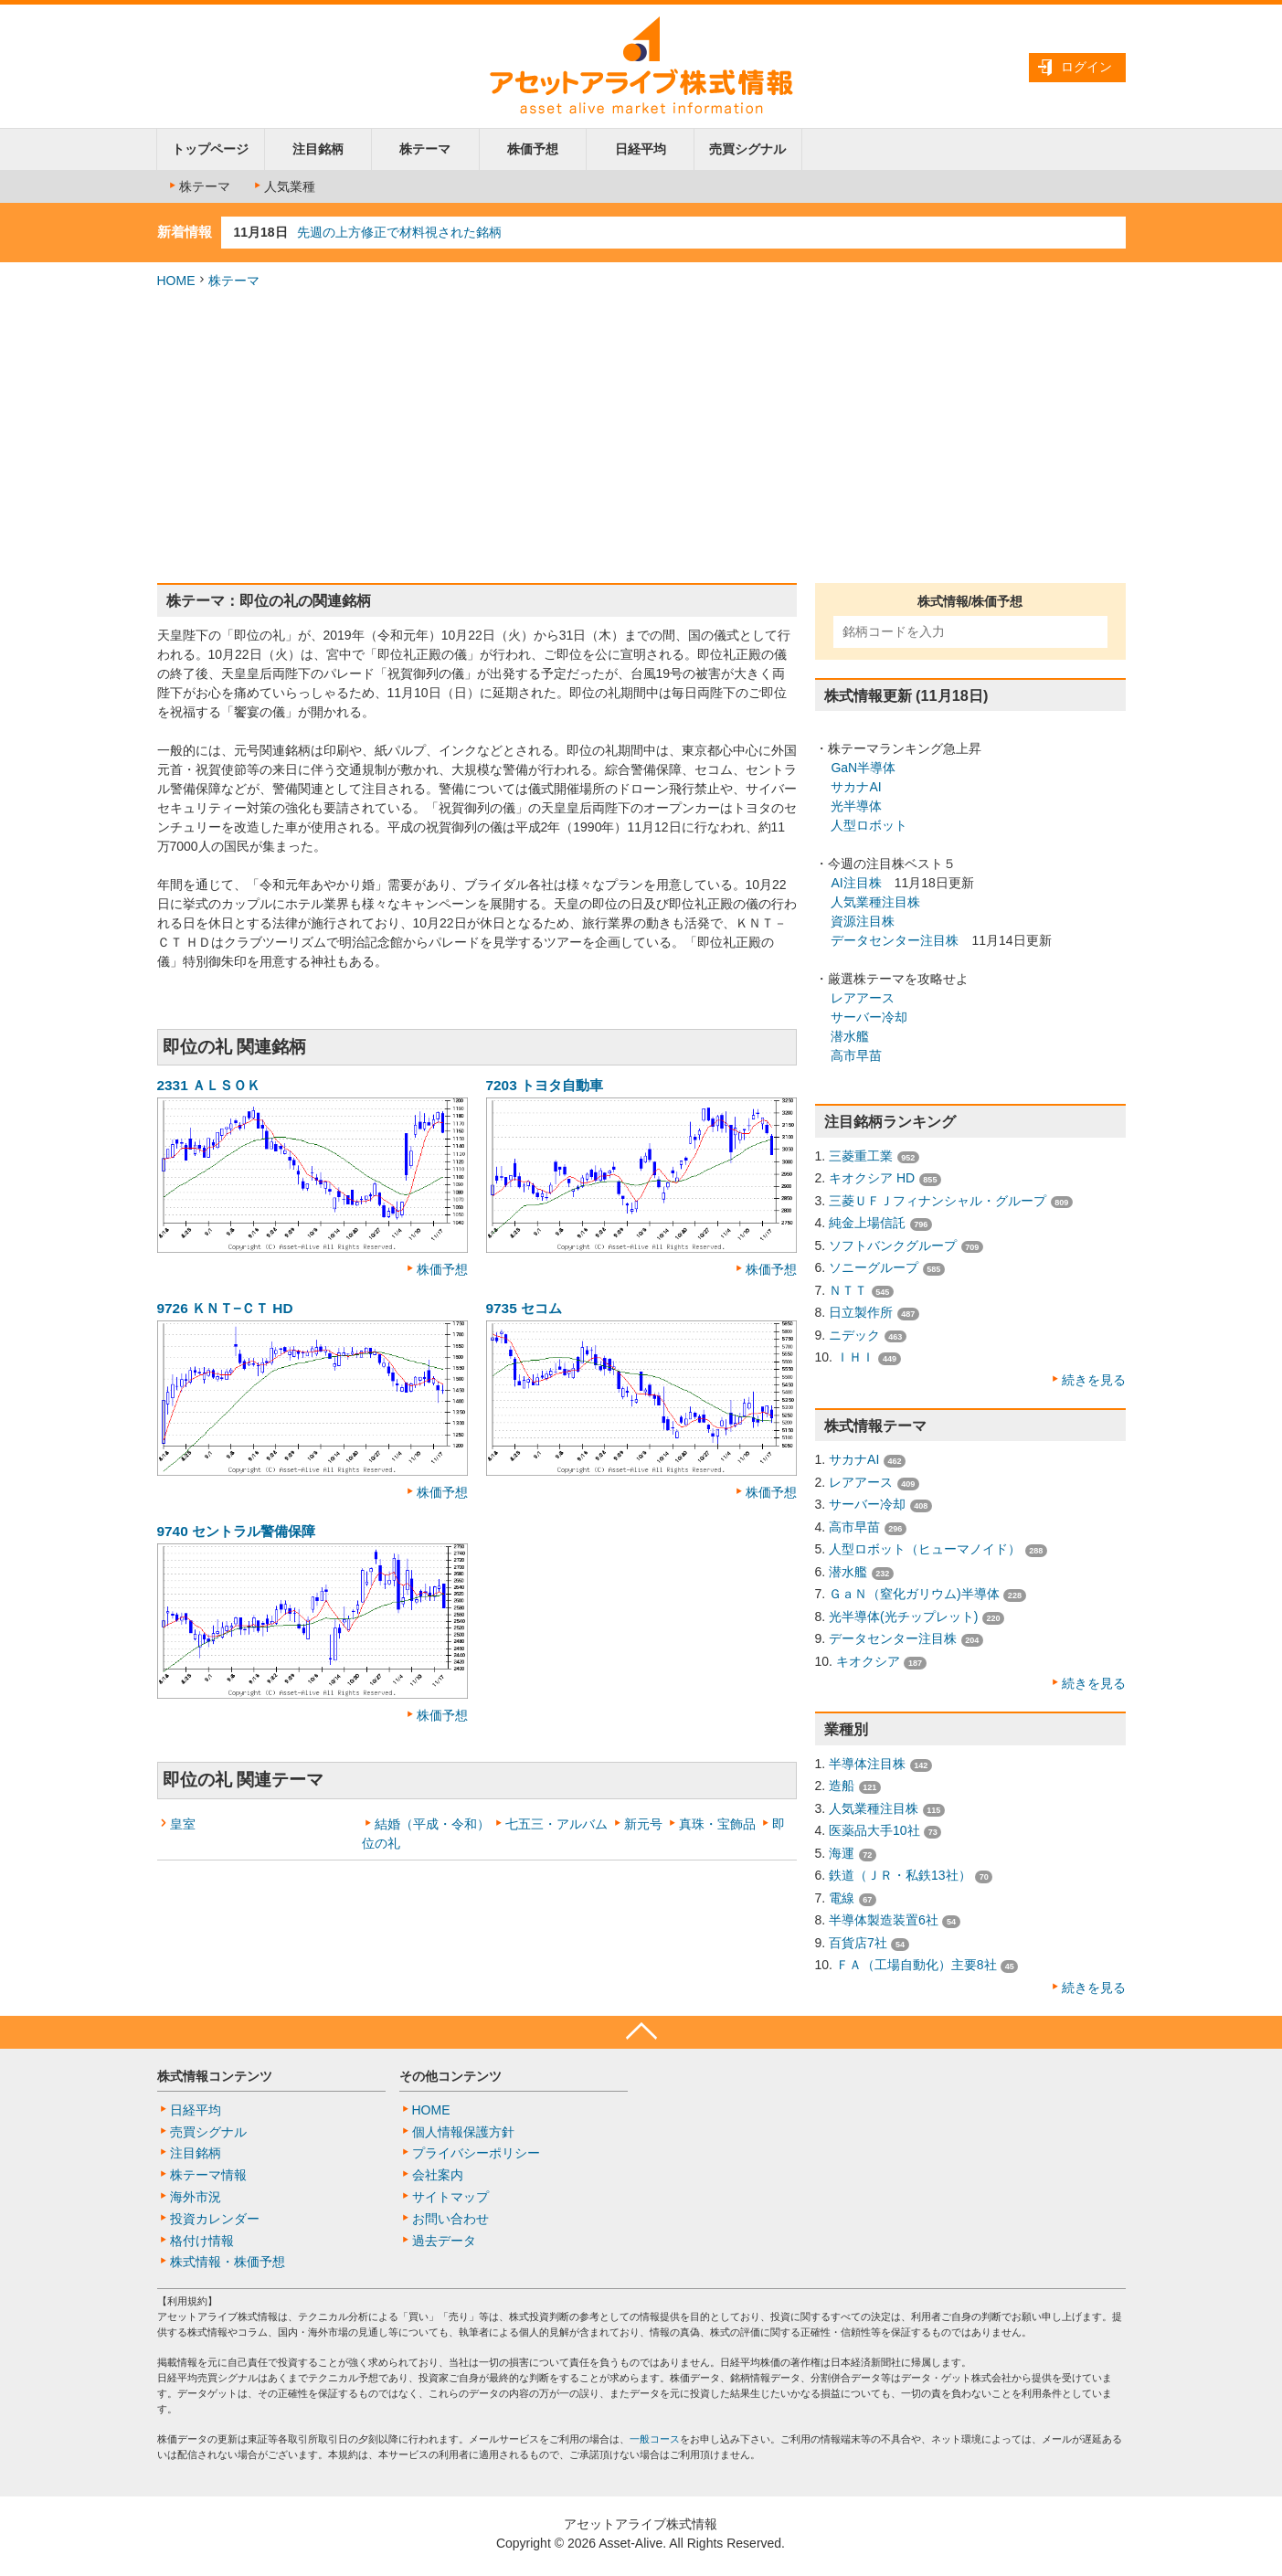 This screenshot has height=2576, width=1282. What do you see at coordinates (873, 1267) in the screenshot?
I see `ソニーグループ` at bounding box center [873, 1267].